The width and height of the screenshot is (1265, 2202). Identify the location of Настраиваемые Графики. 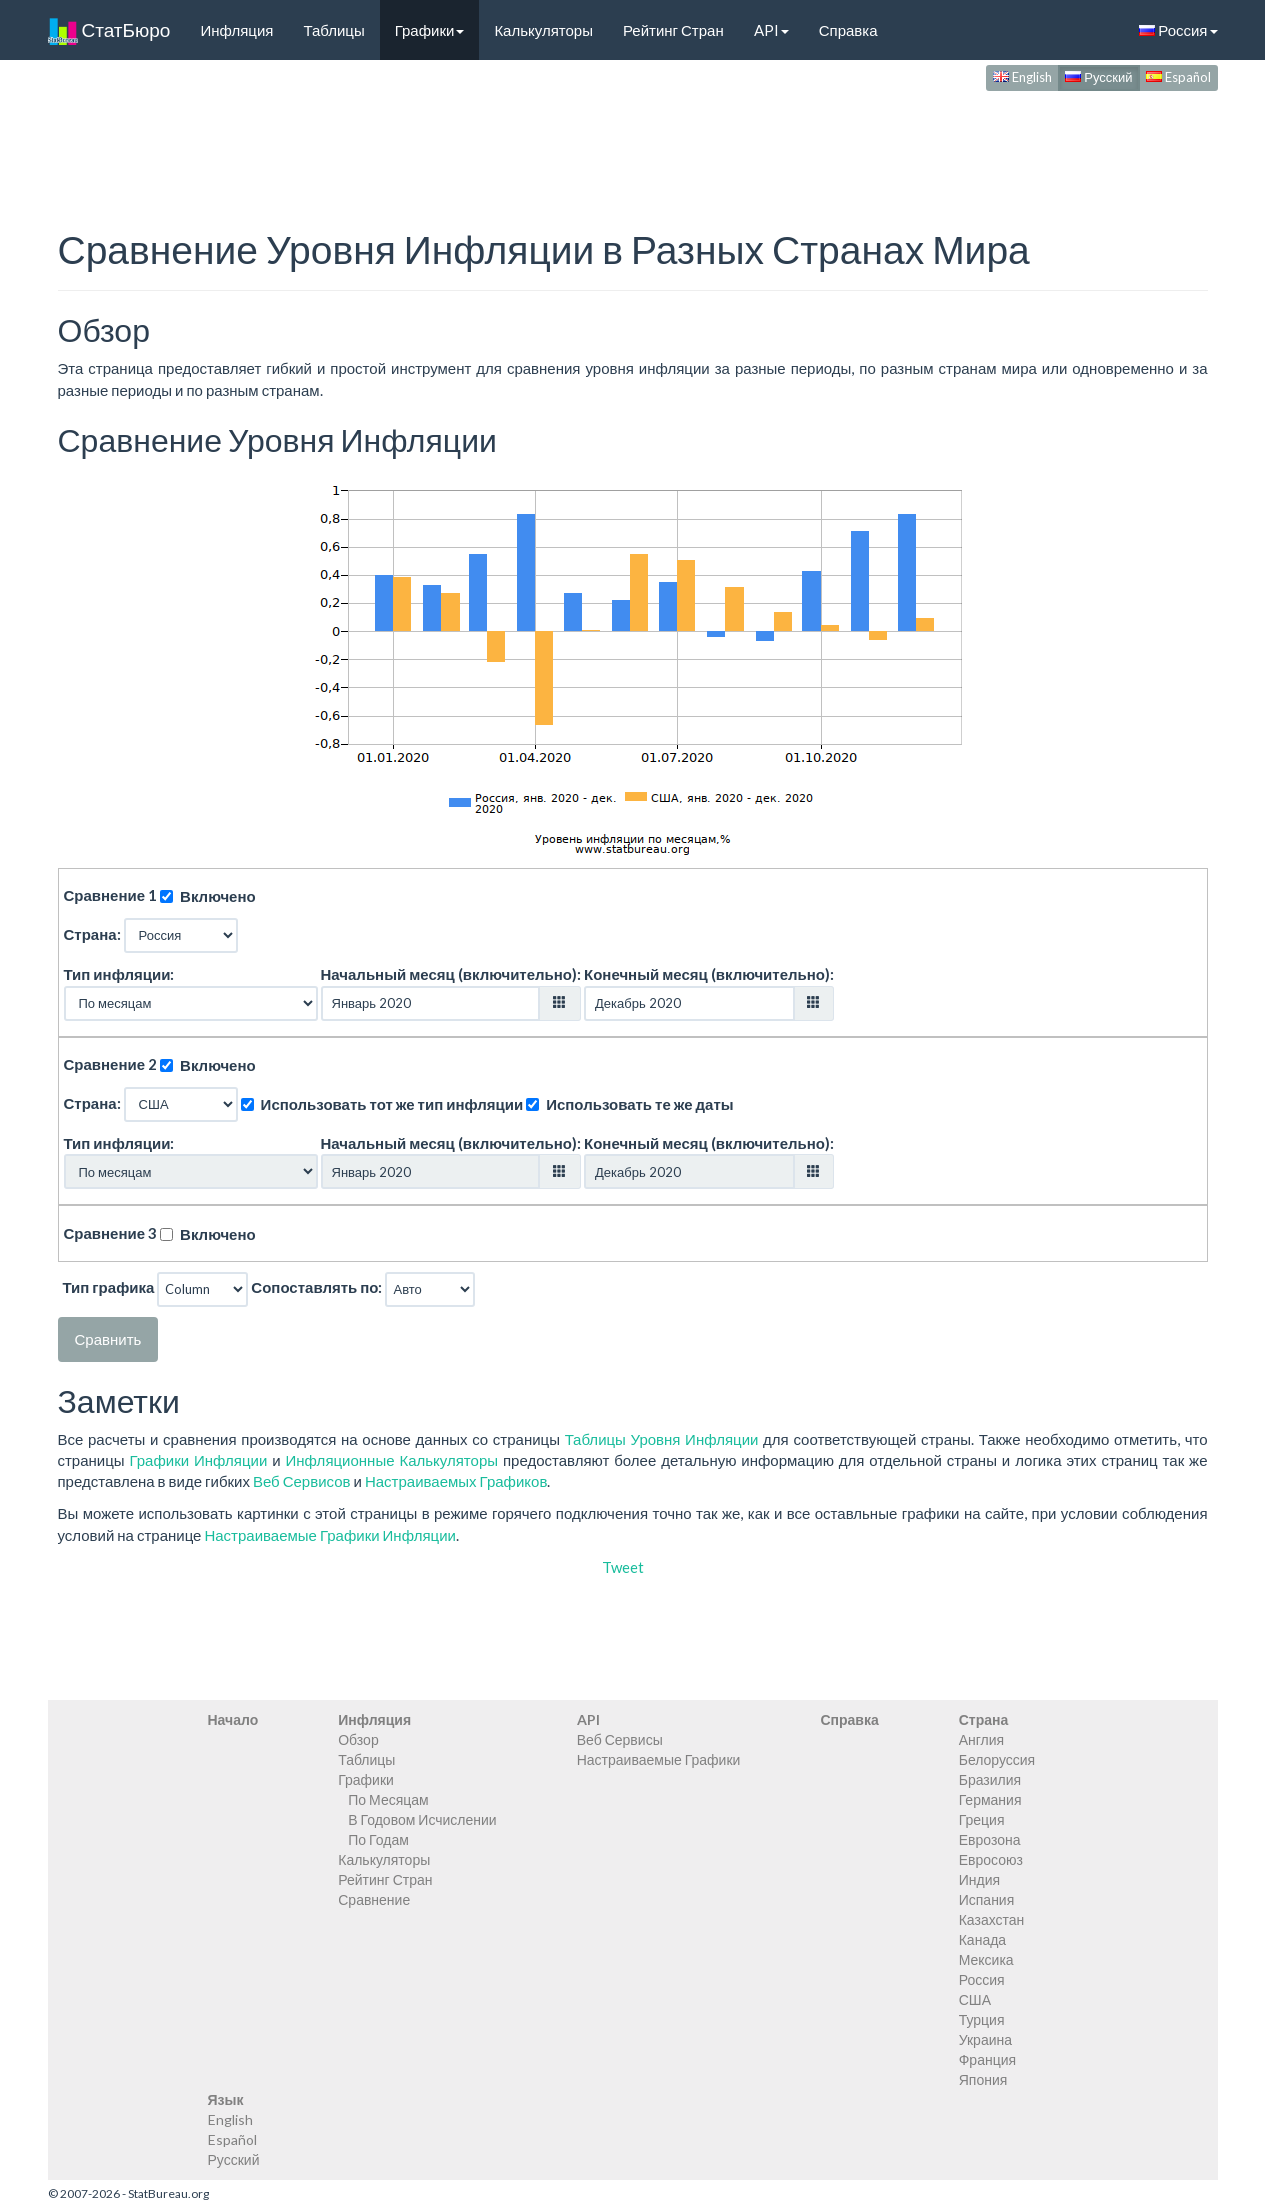
(659, 1759).